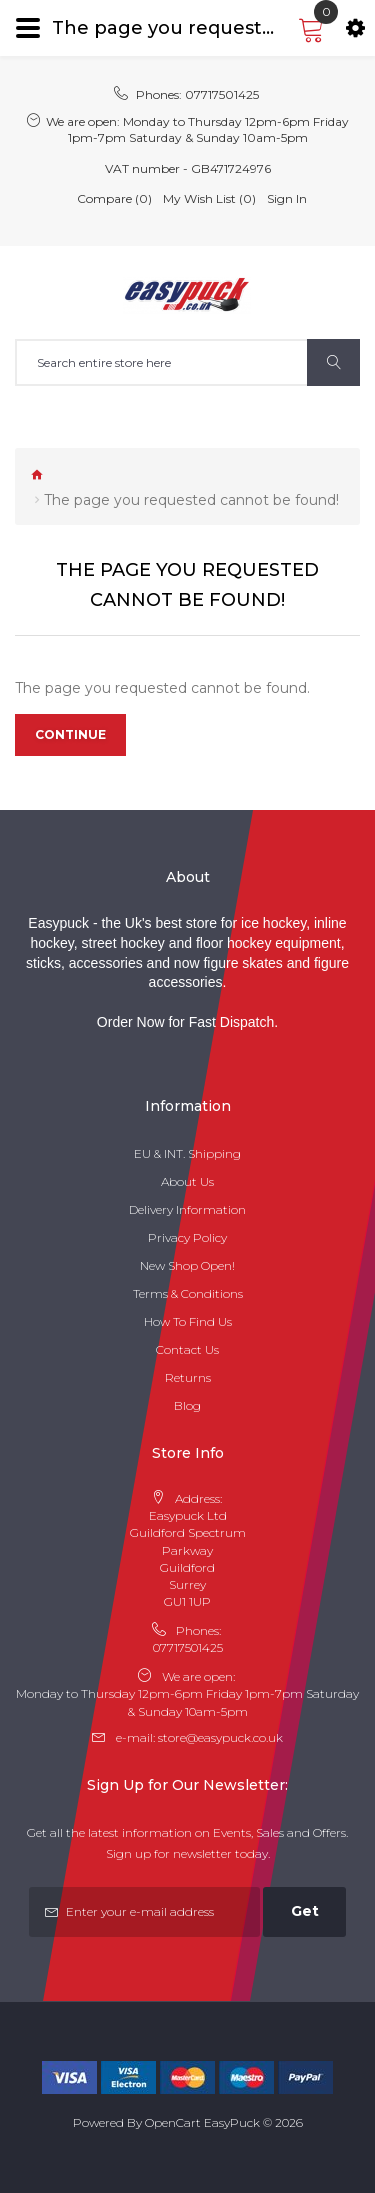  What do you see at coordinates (187, 1153) in the screenshot?
I see `EU & INT. Shipping` at bounding box center [187, 1153].